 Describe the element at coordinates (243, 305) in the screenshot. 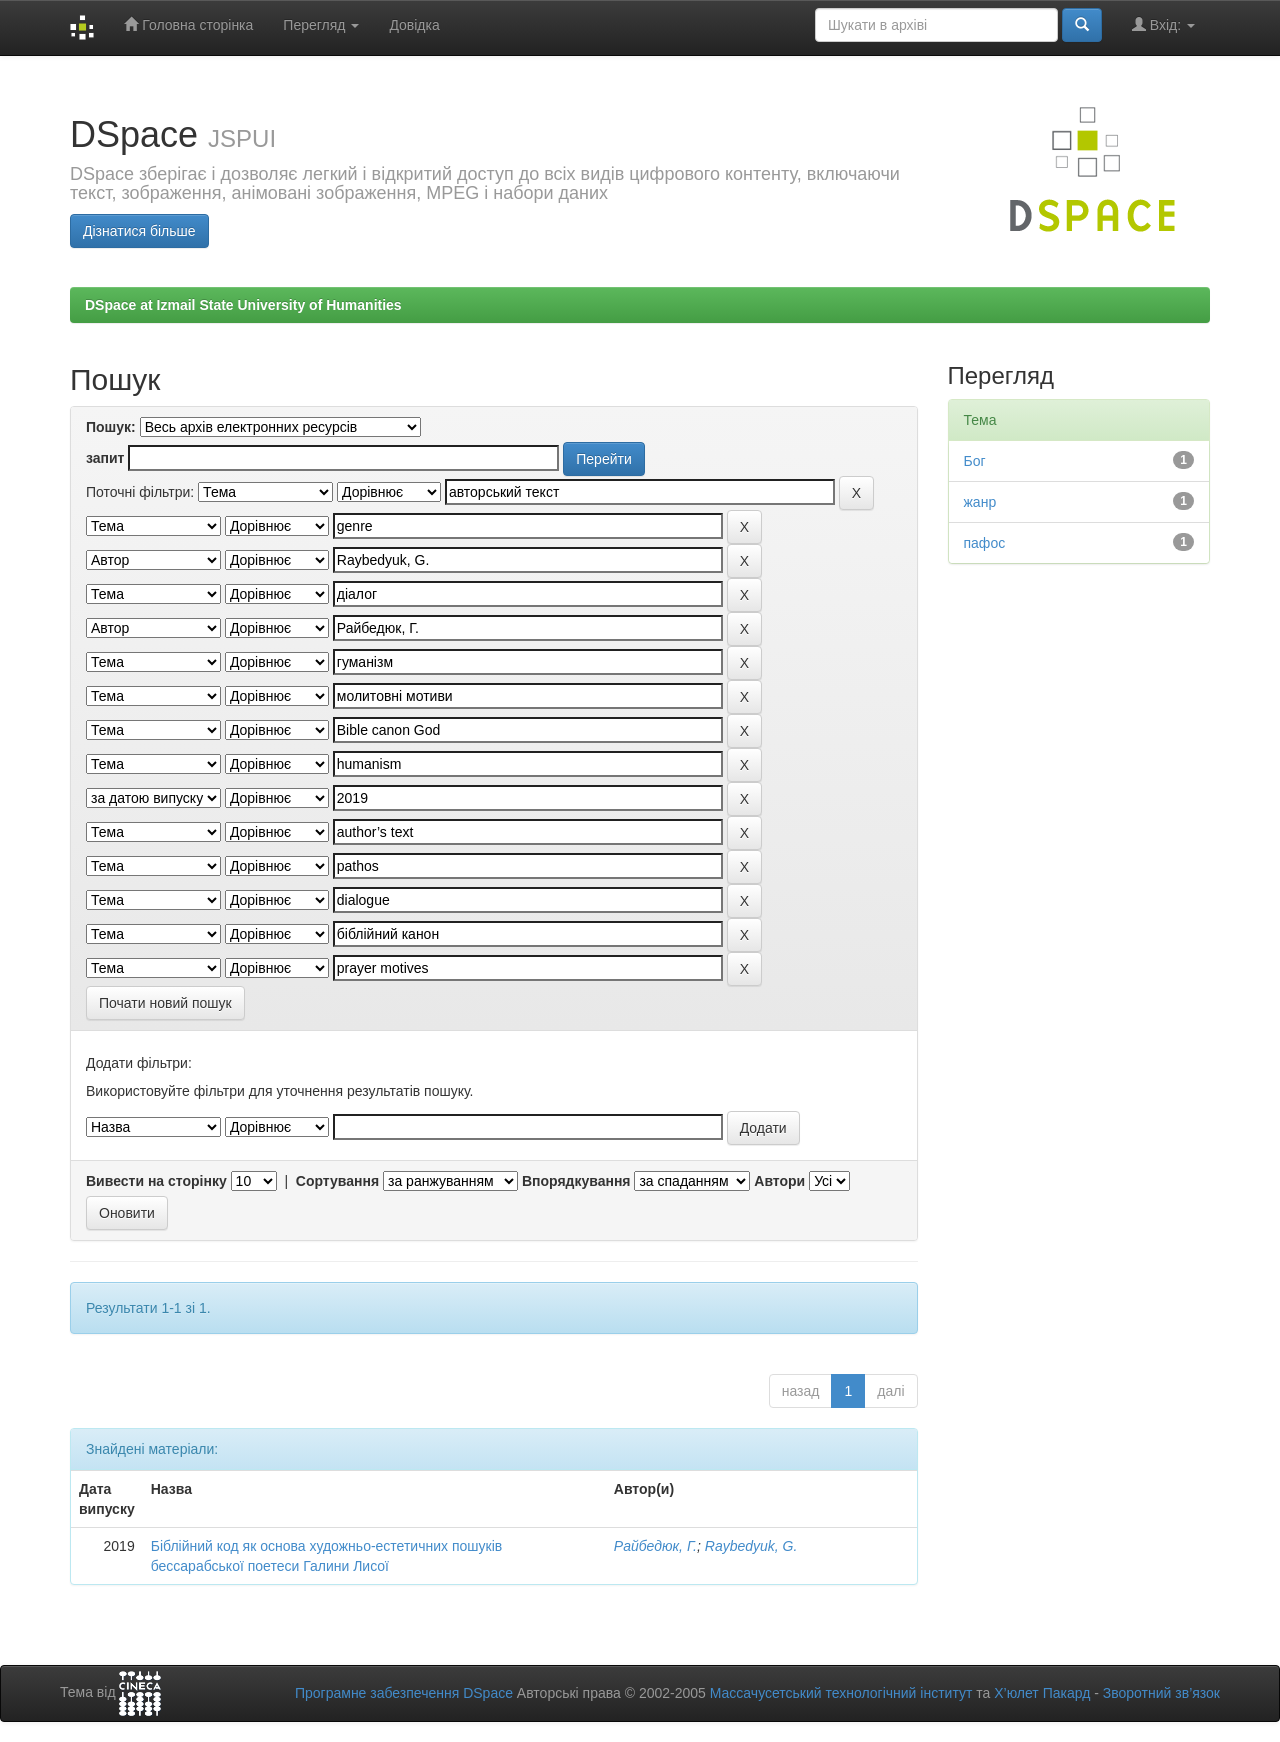

I see `DSpace at Izmail State University of Humanities` at that location.